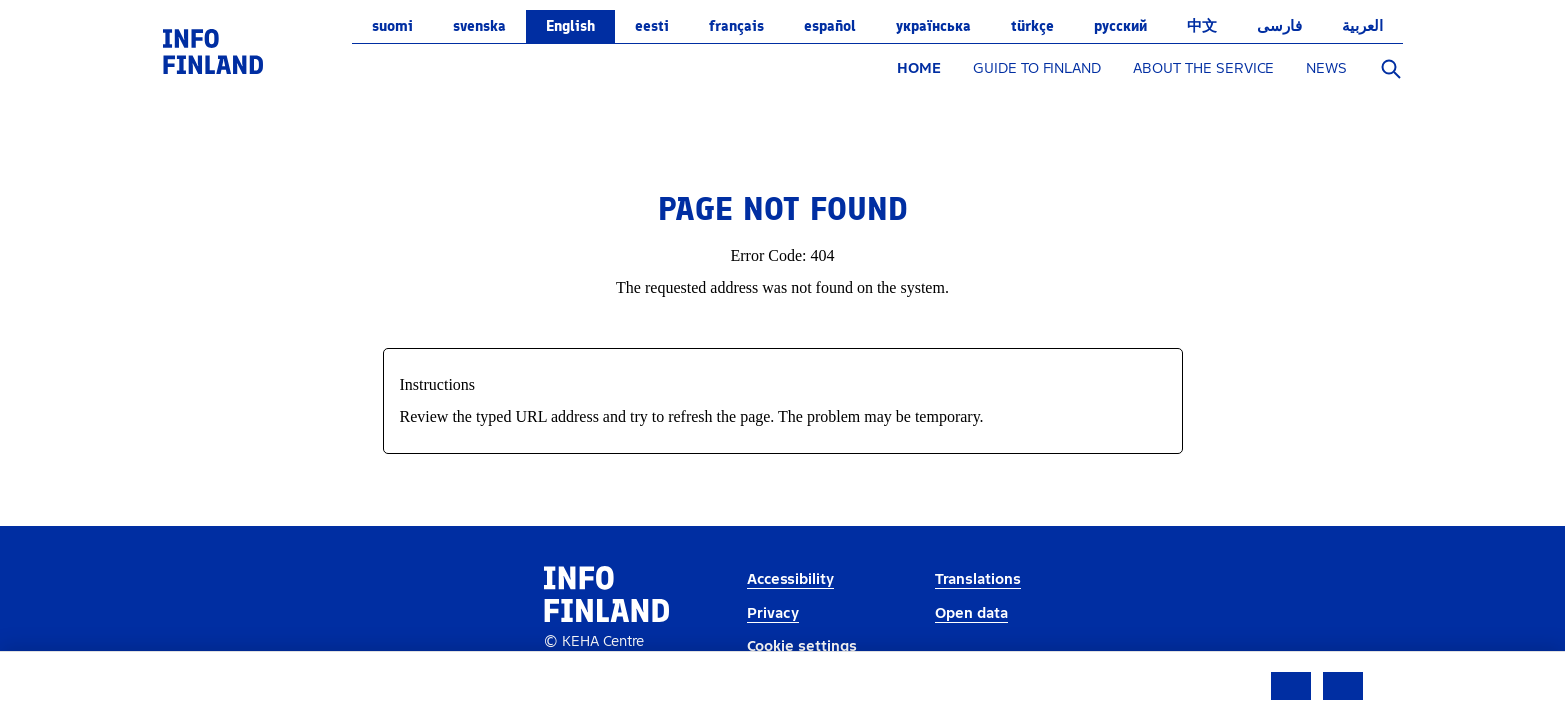 This screenshot has height=720, width=1565. Describe the element at coordinates (773, 613) in the screenshot. I see `Privacy` at that location.